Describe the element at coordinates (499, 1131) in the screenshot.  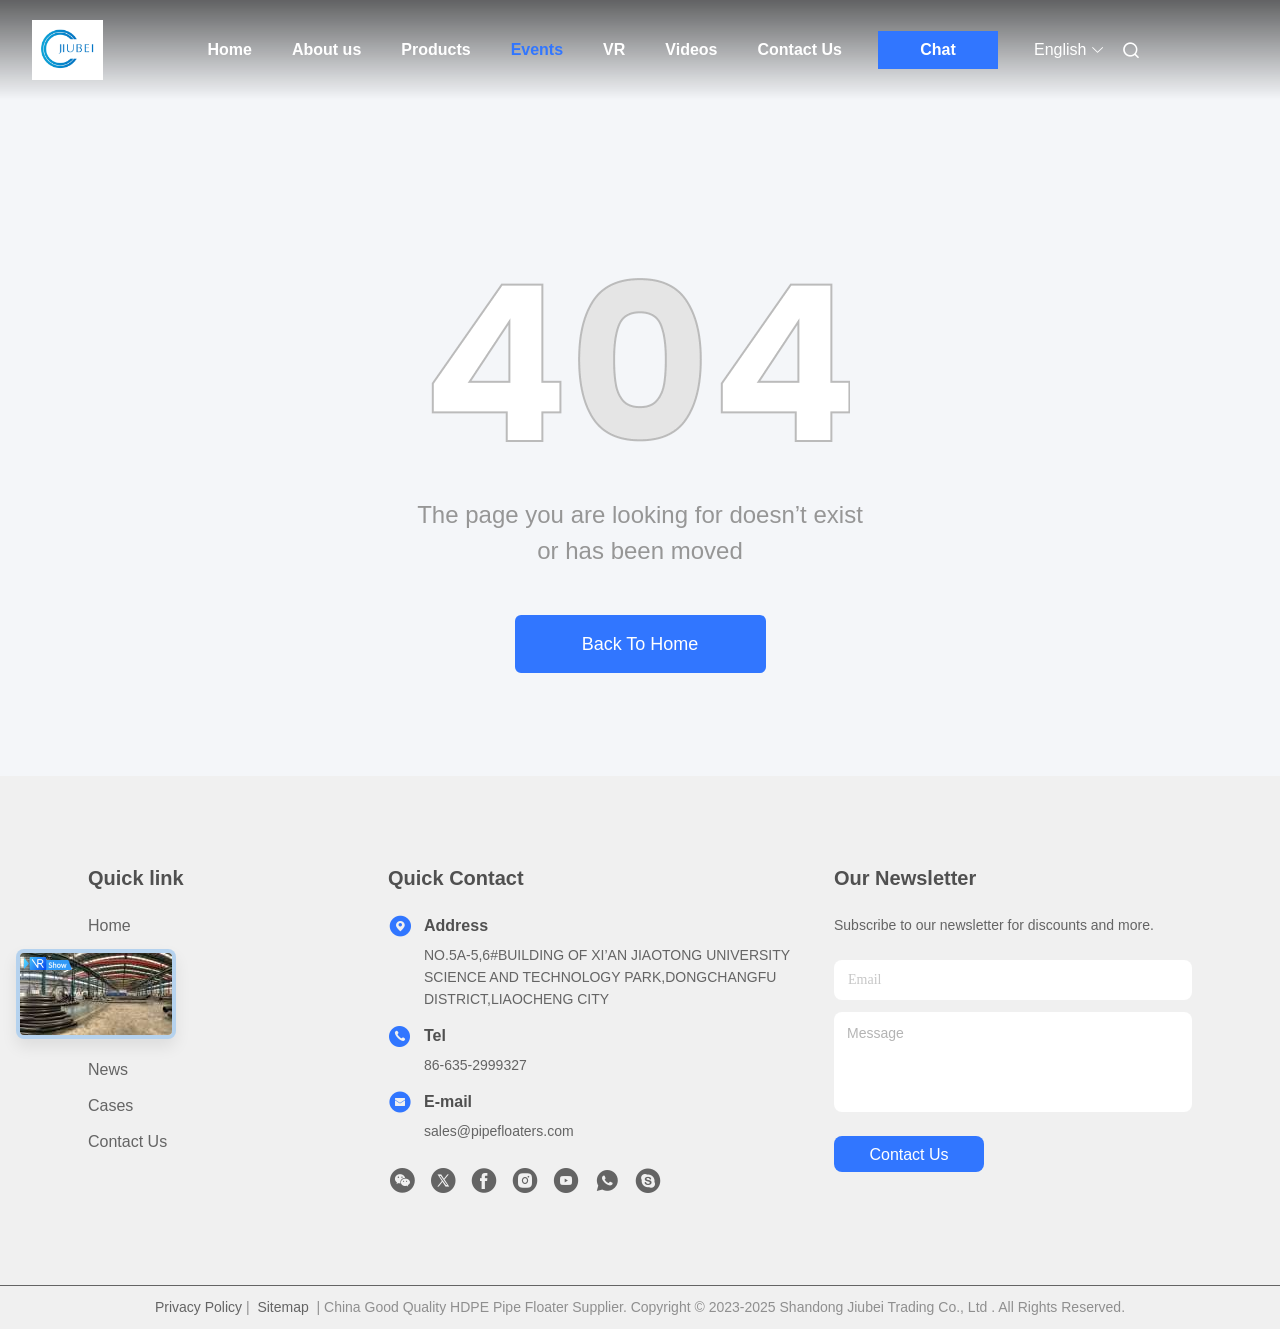
I see `sales@pipefloaters.com` at that location.